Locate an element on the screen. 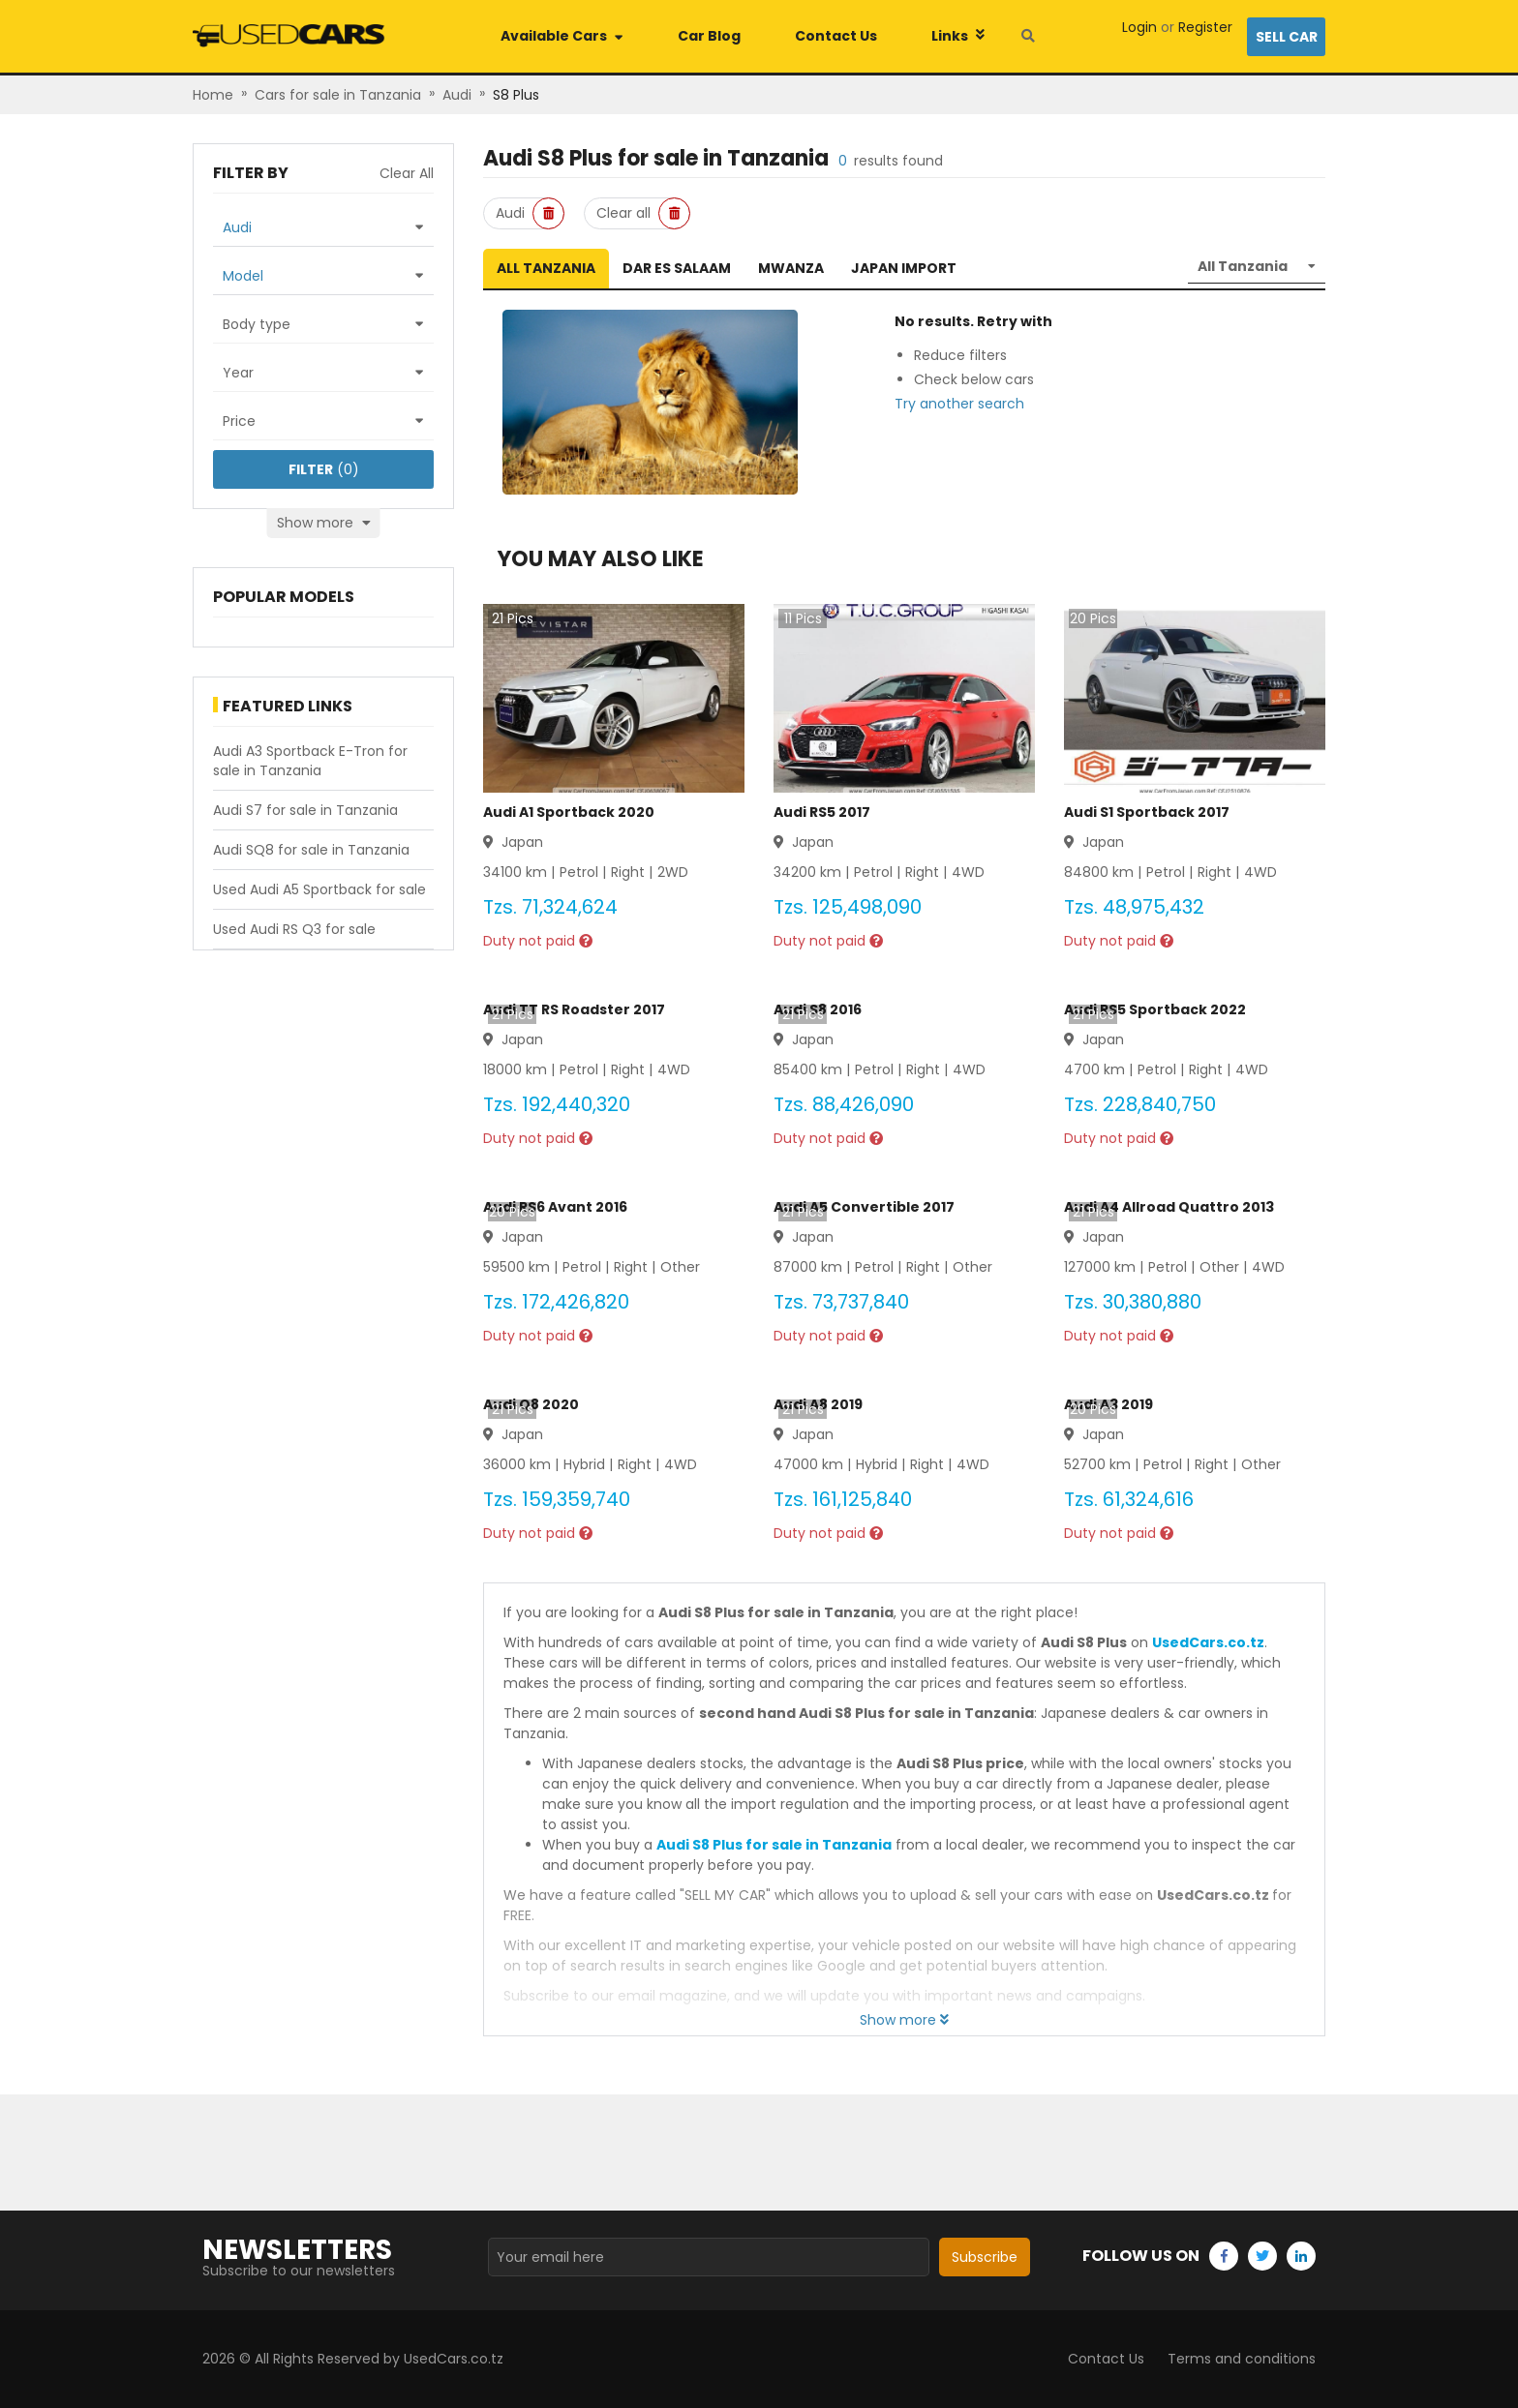 The height and width of the screenshot is (2408, 1518). Terms and conditions is located at coordinates (1242, 2358).